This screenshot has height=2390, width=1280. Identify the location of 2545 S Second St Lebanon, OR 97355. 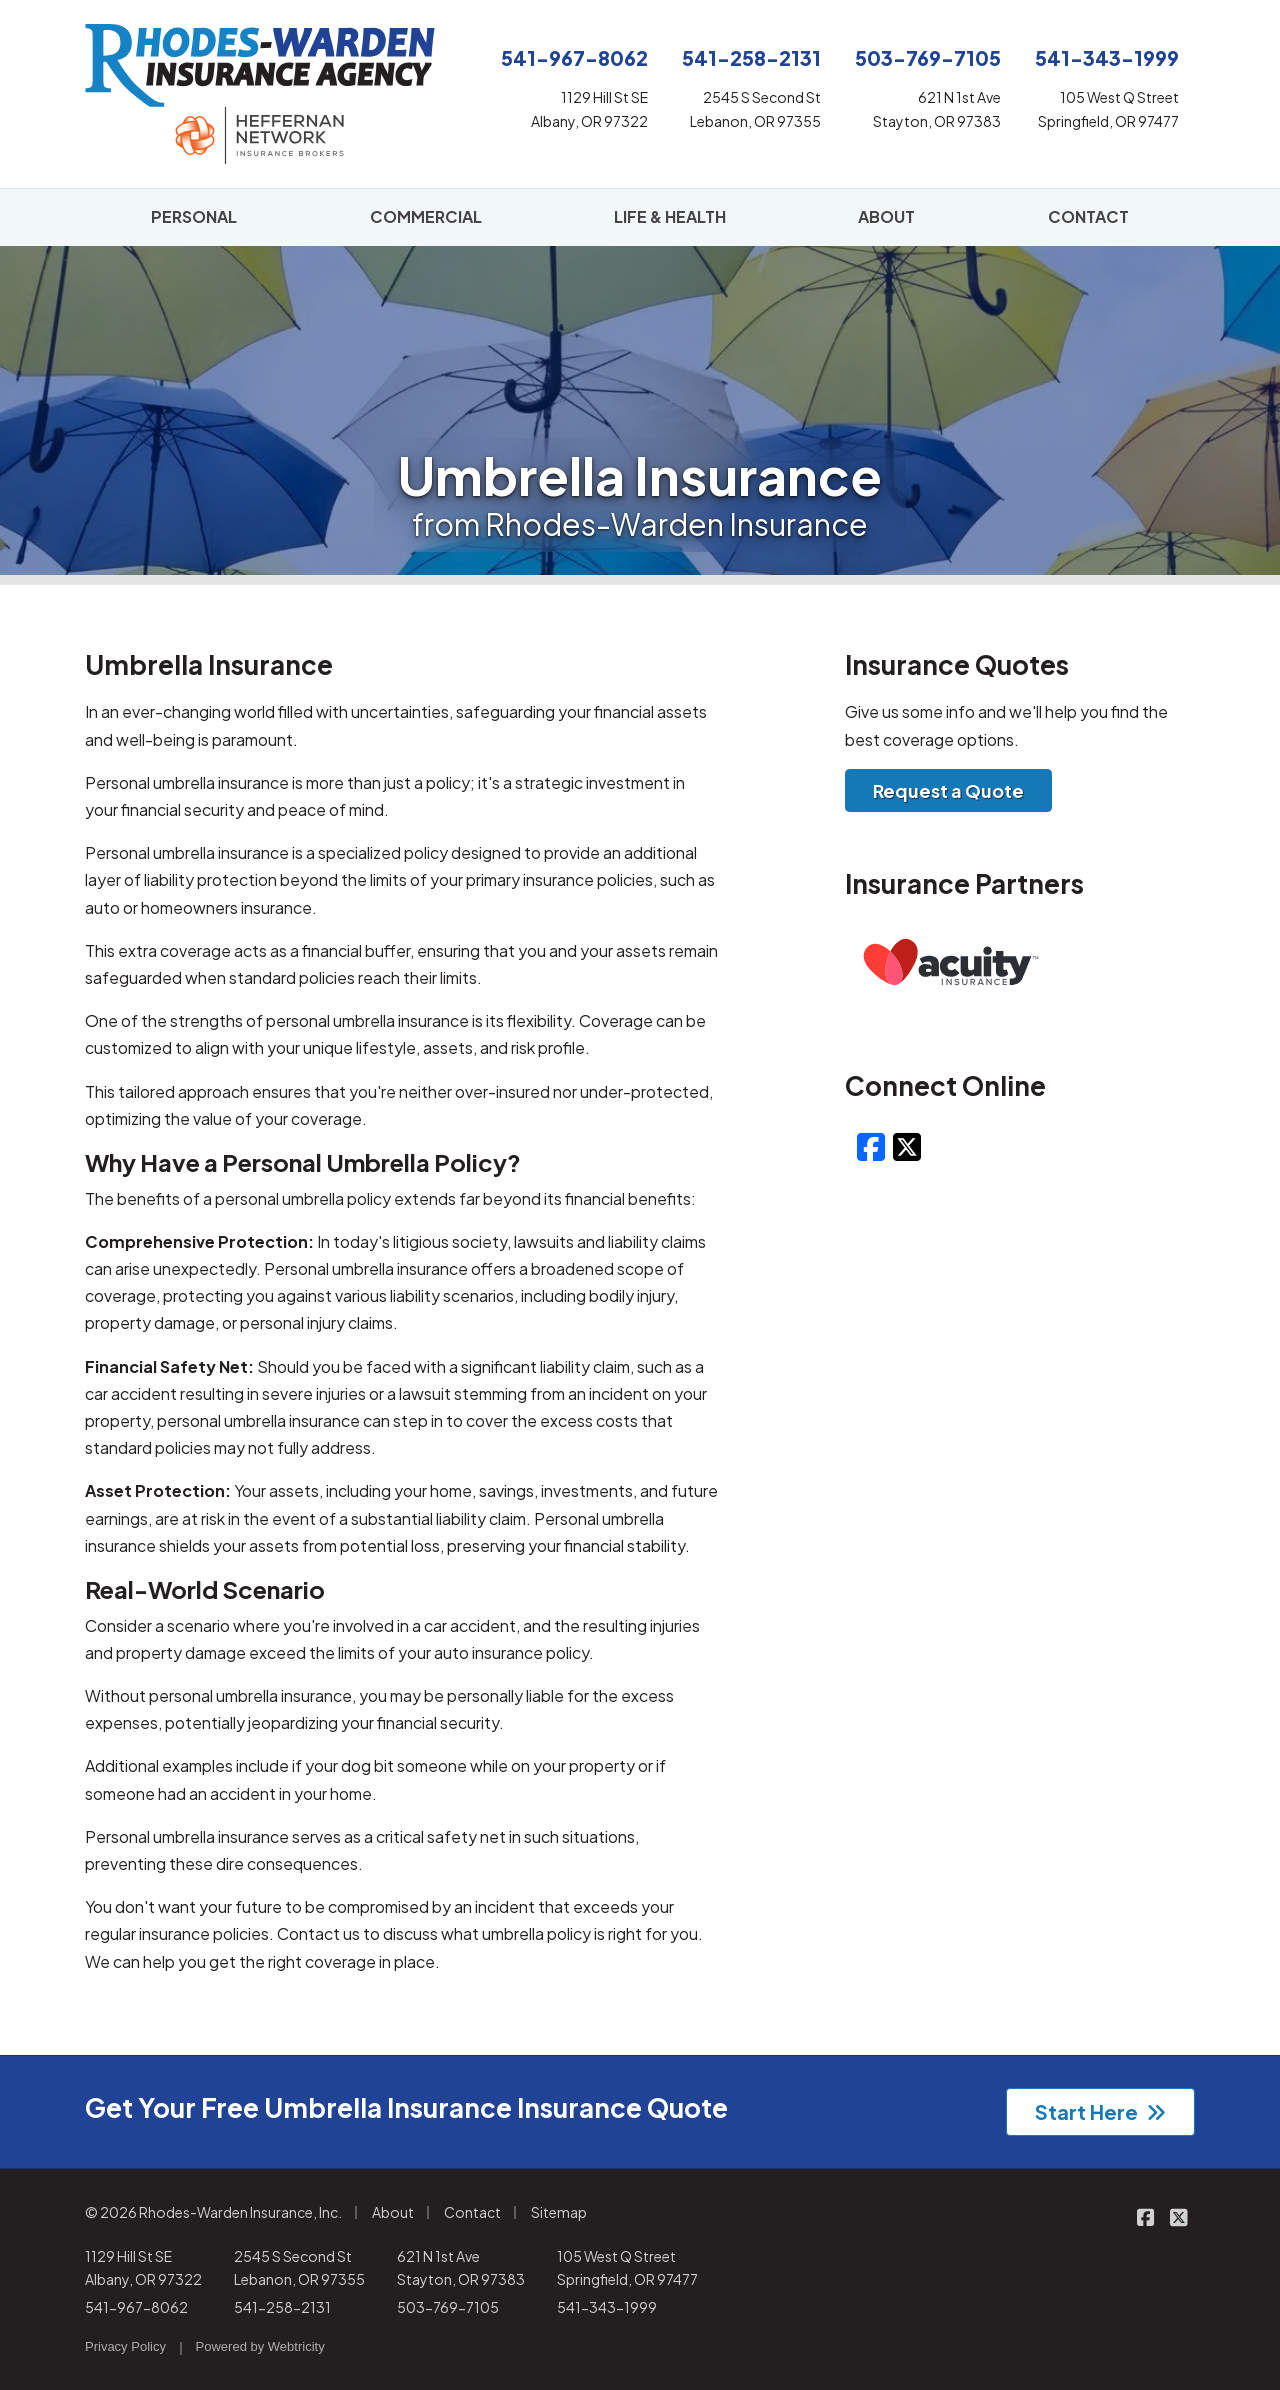
(299, 2268).